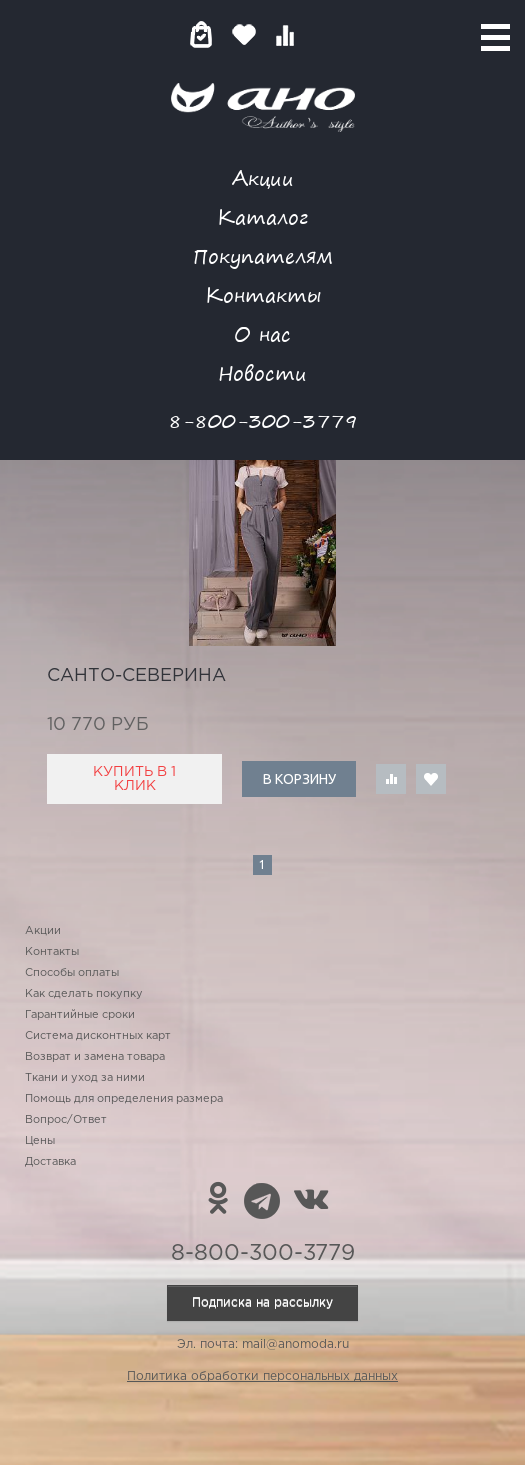  What do you see at coordinates (262, 1302) in the screenshot?
I see `Подписка на рассылку` at bounding box center [262, 1302].